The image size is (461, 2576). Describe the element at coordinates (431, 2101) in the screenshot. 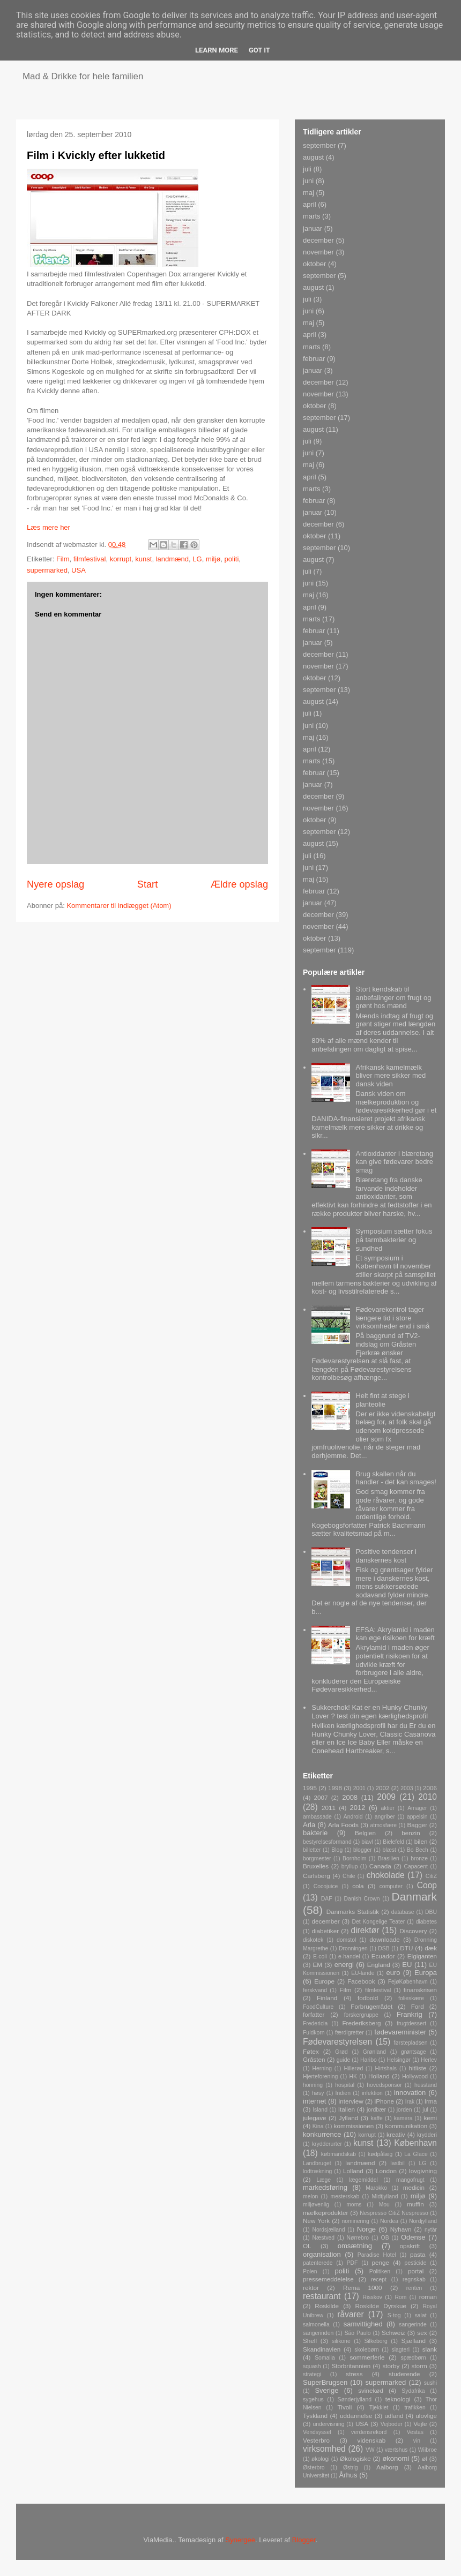

I see `Irma` at that location.